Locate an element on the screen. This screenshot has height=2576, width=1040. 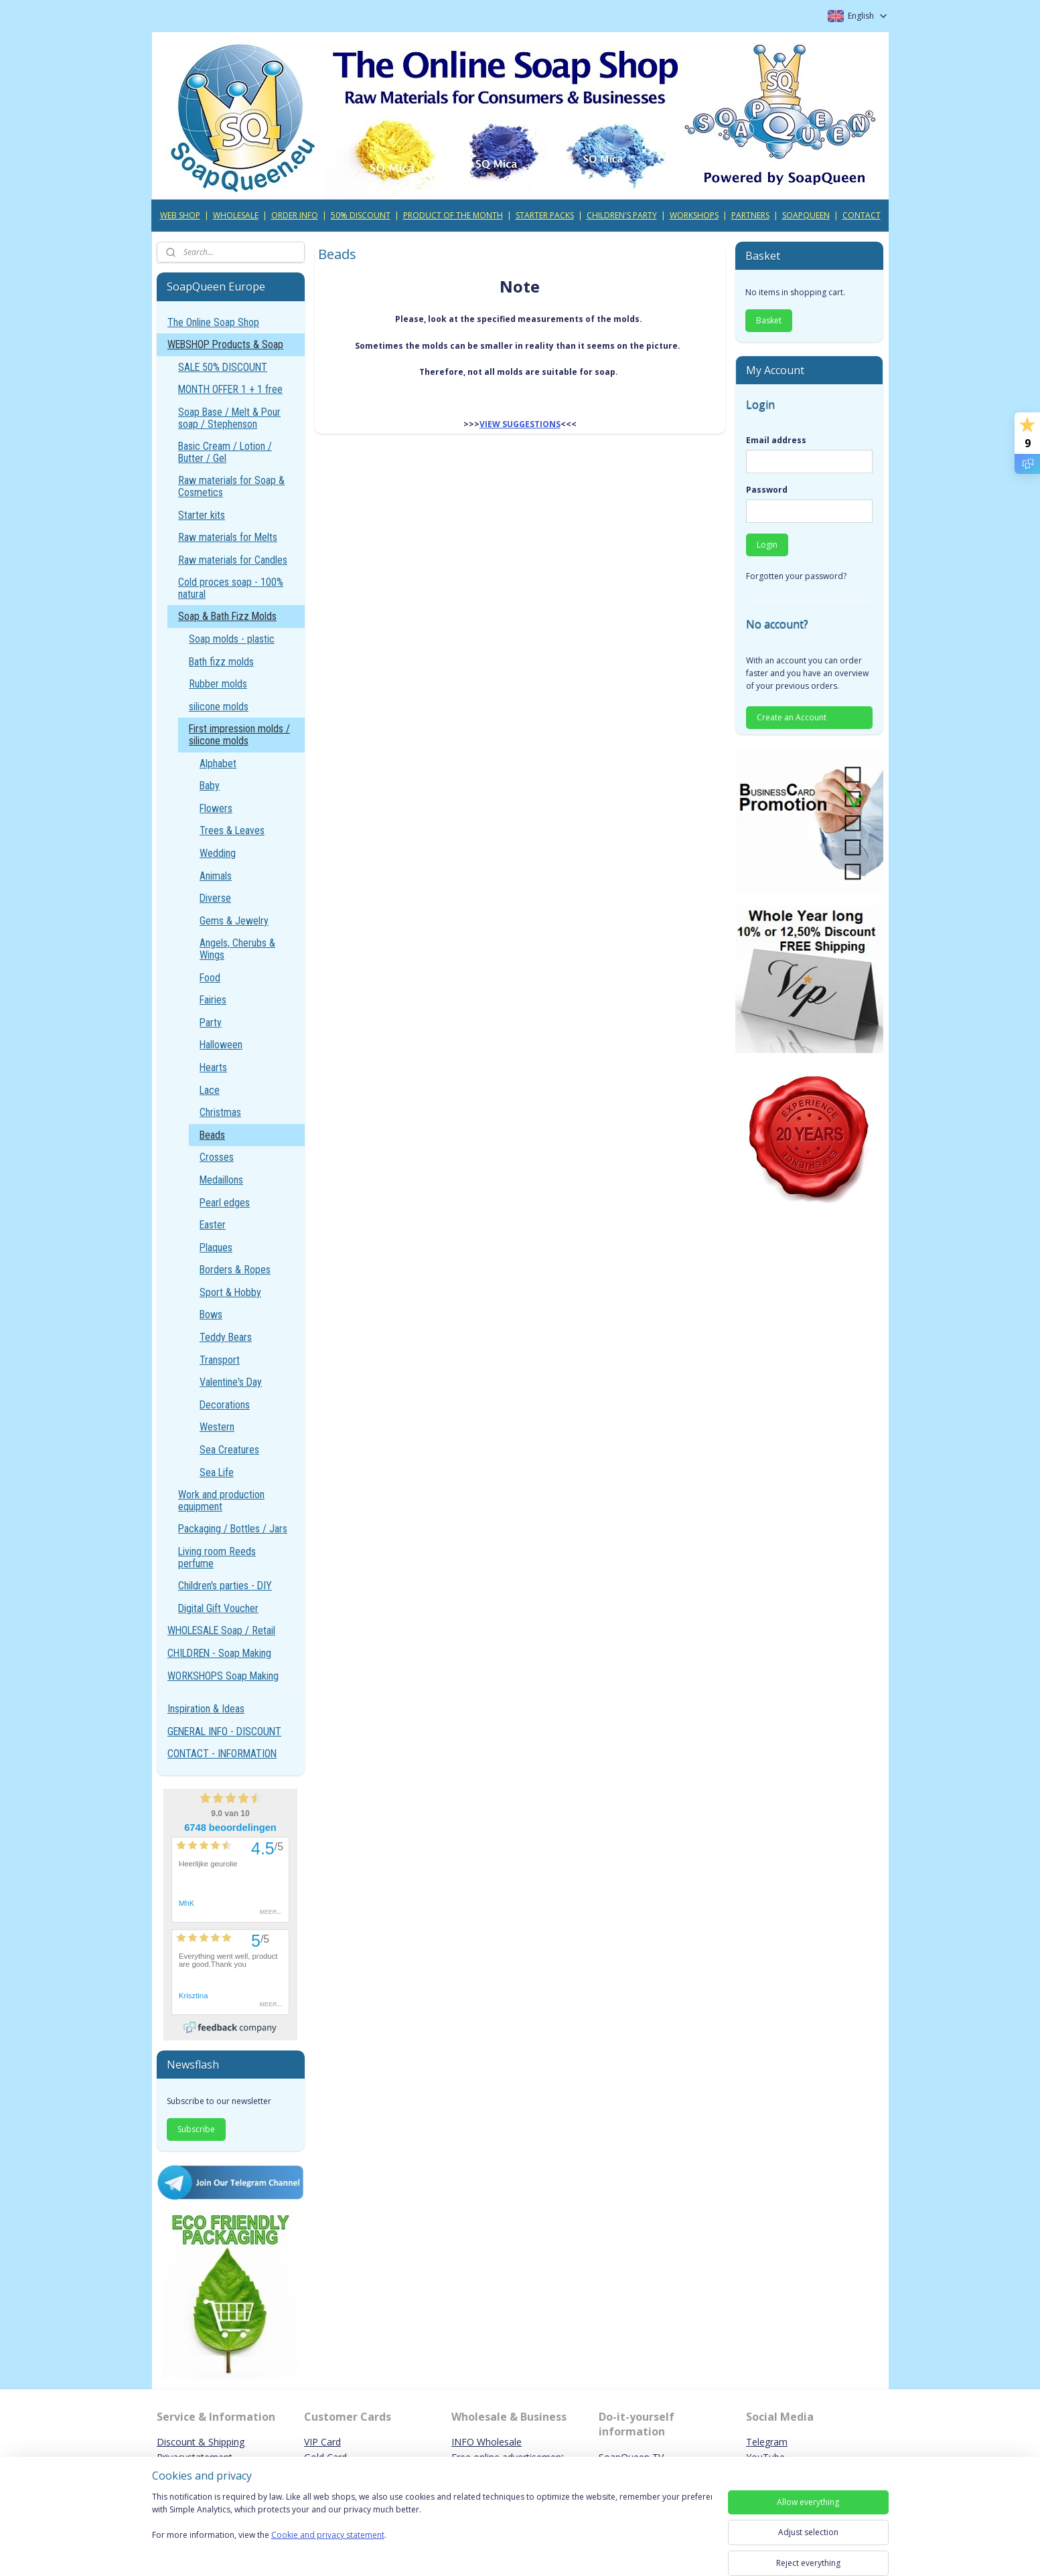
Starter kits is located at coordinates (201, 515).